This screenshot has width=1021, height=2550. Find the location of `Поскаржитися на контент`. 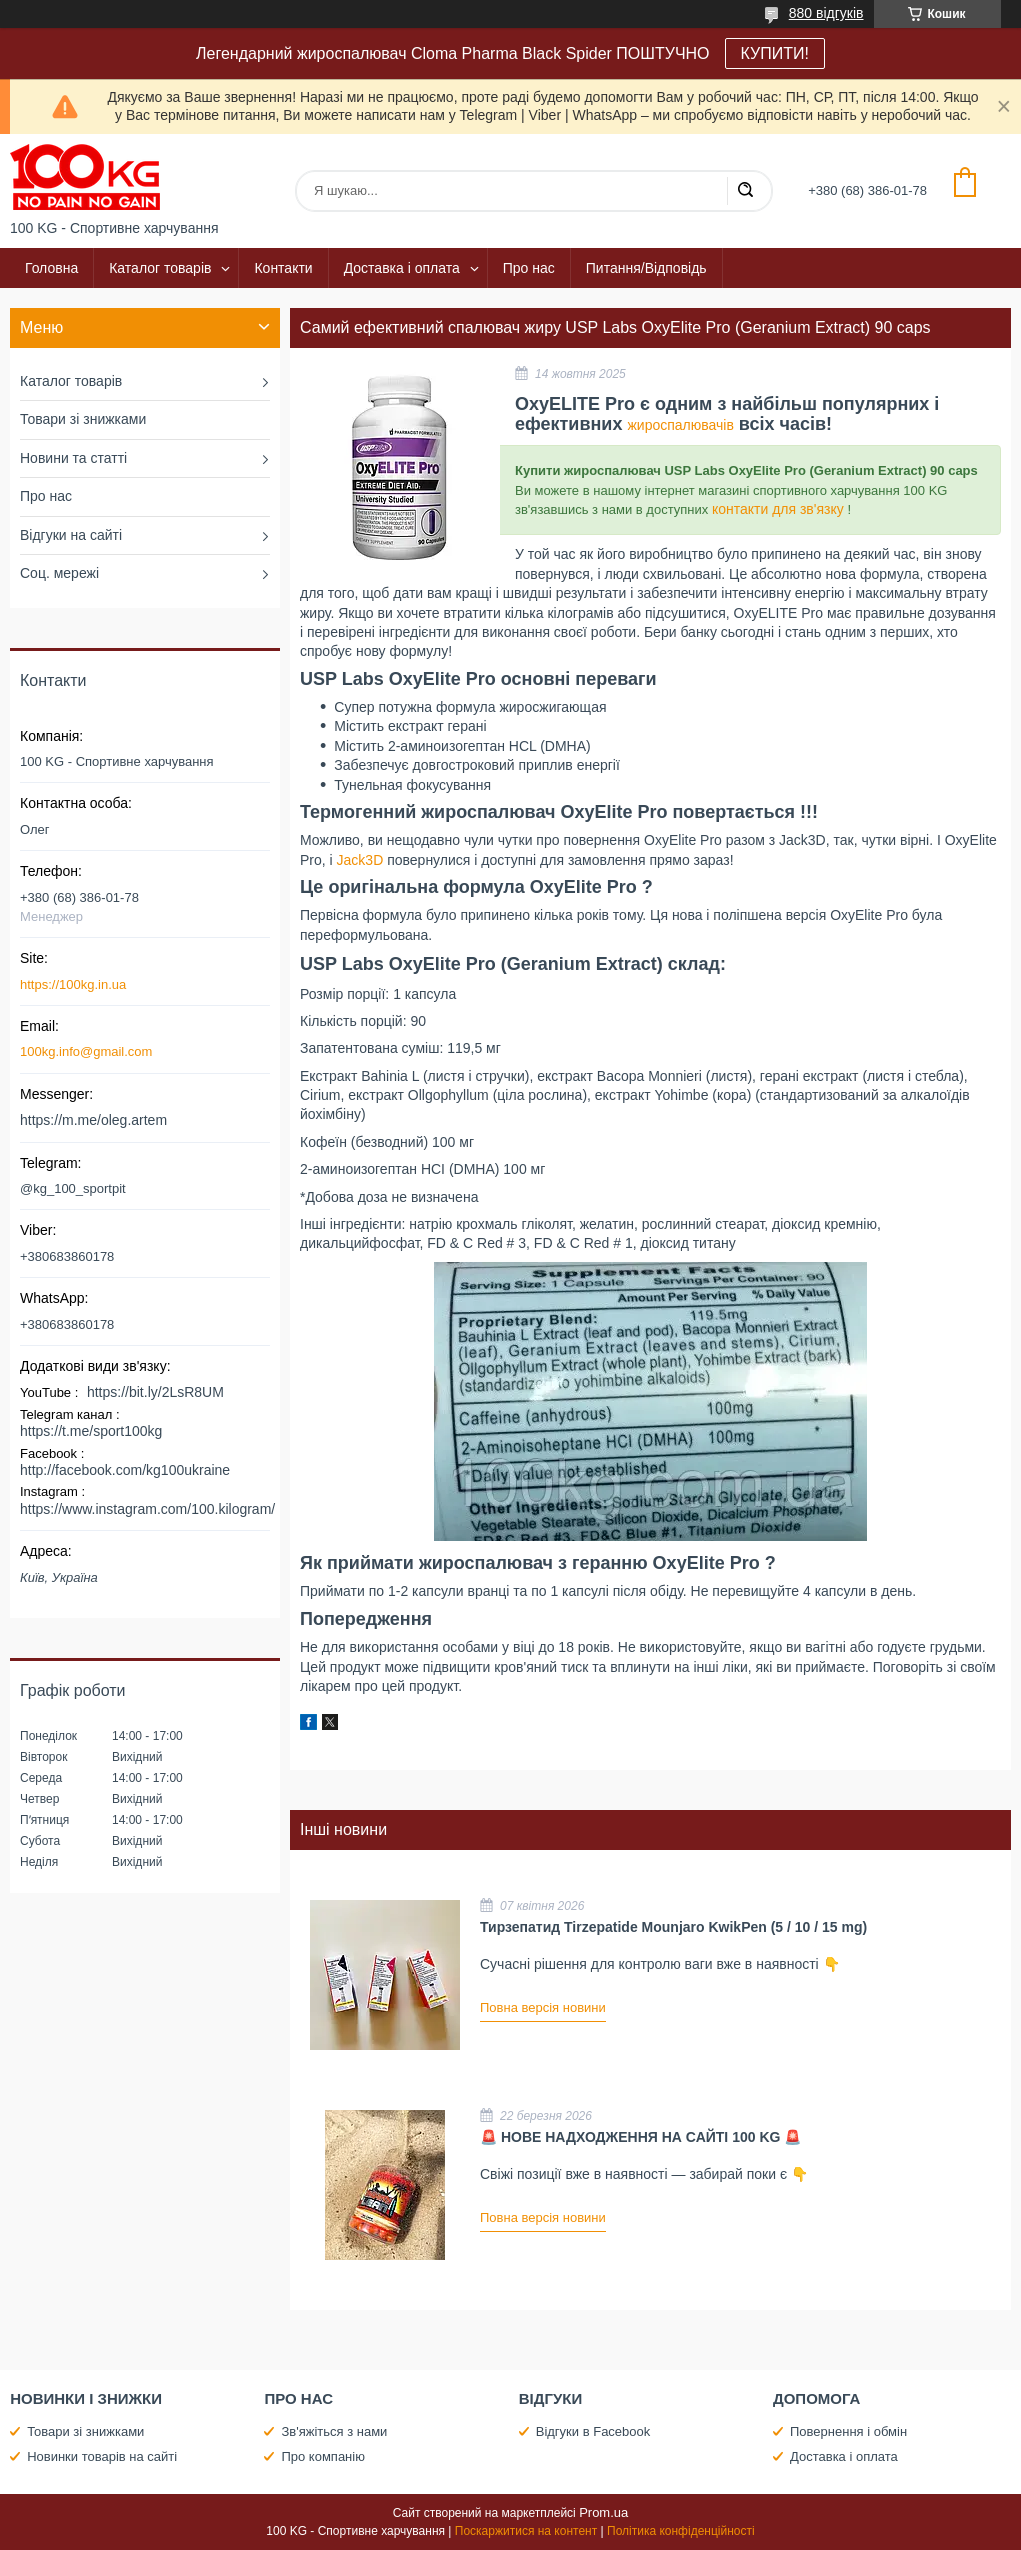

Поскаржитися на контент is located at coordinates (526, 2531).